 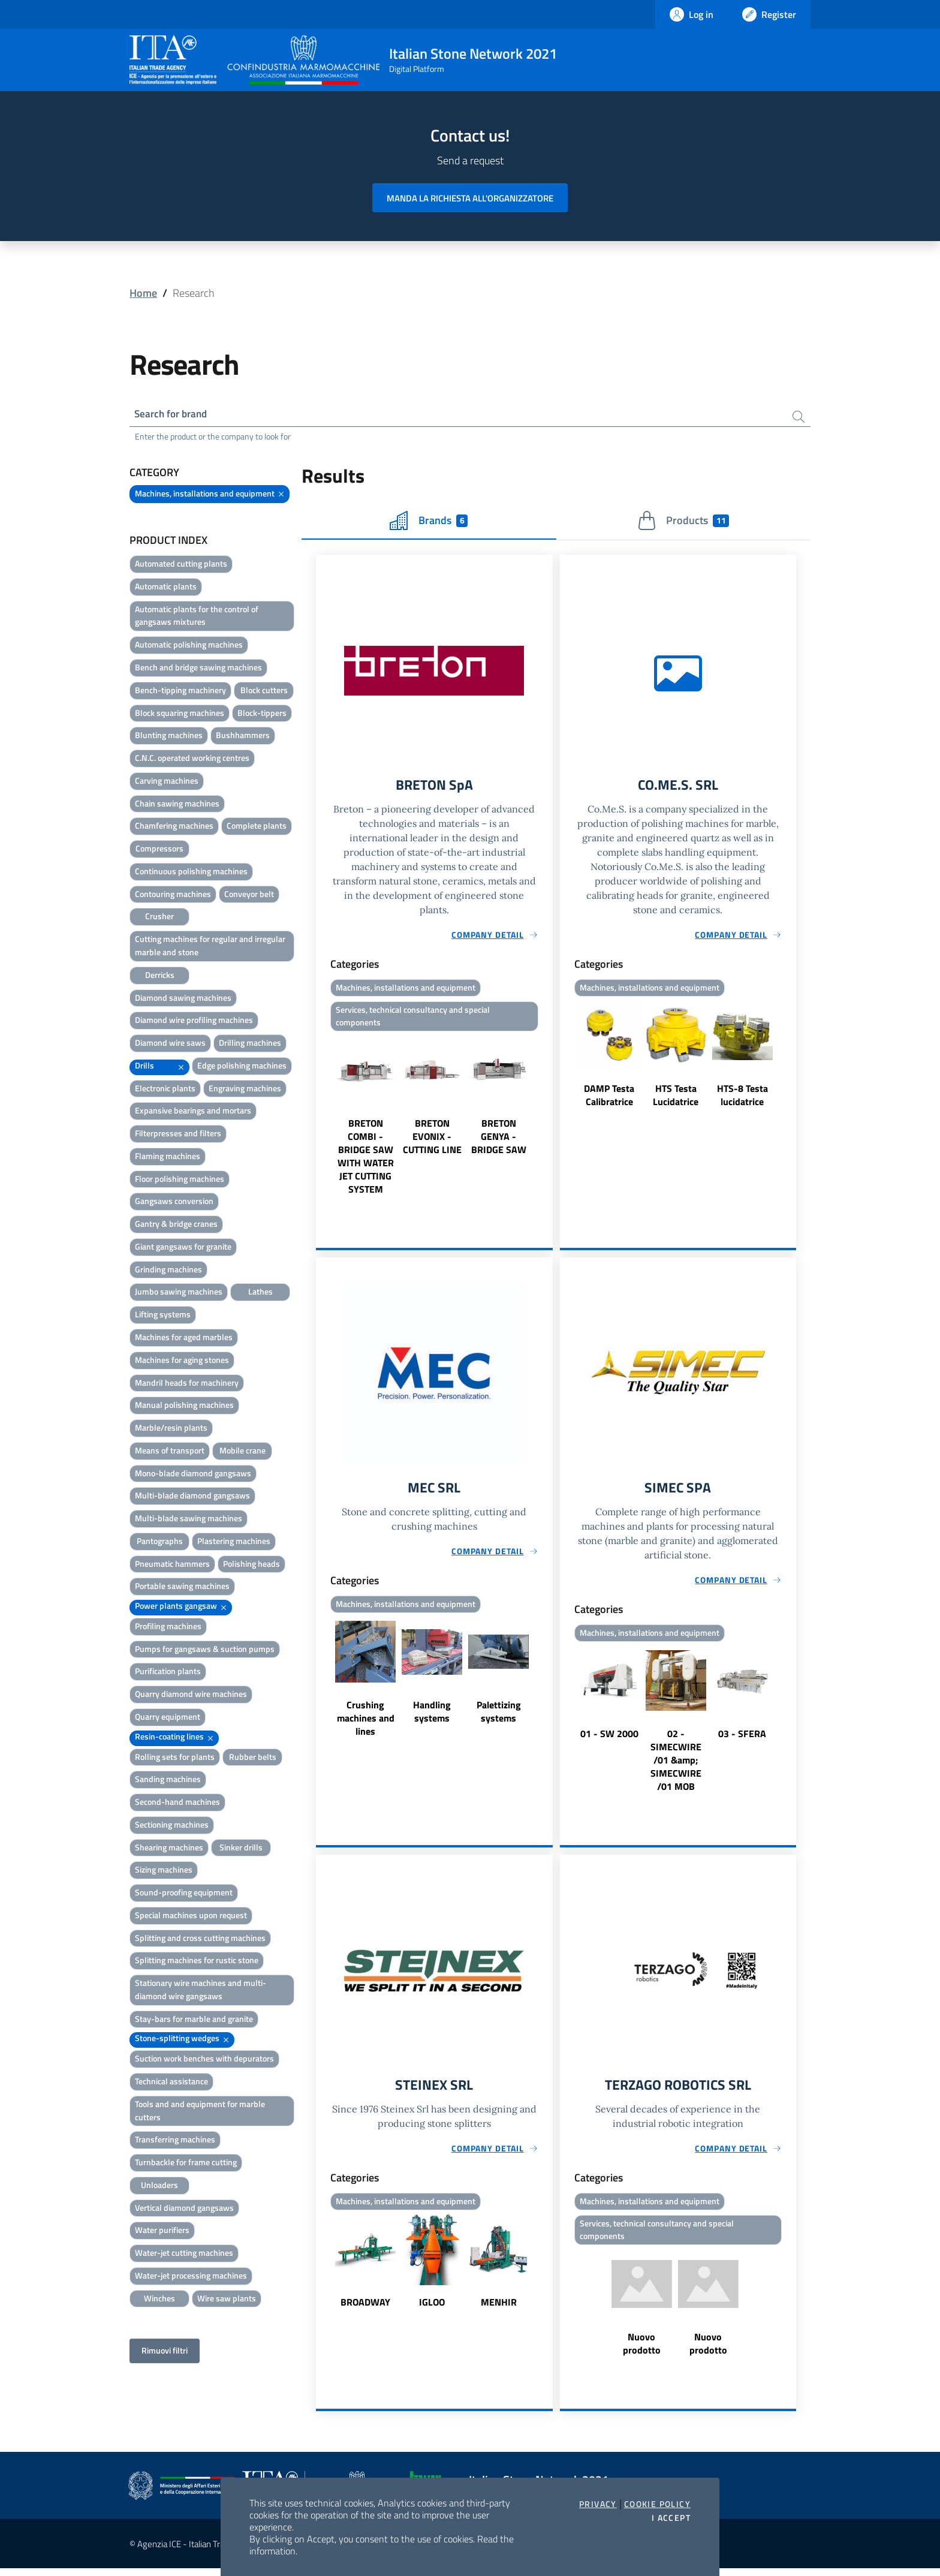 I want to click on Carving machines, so click(x=166, y=782).